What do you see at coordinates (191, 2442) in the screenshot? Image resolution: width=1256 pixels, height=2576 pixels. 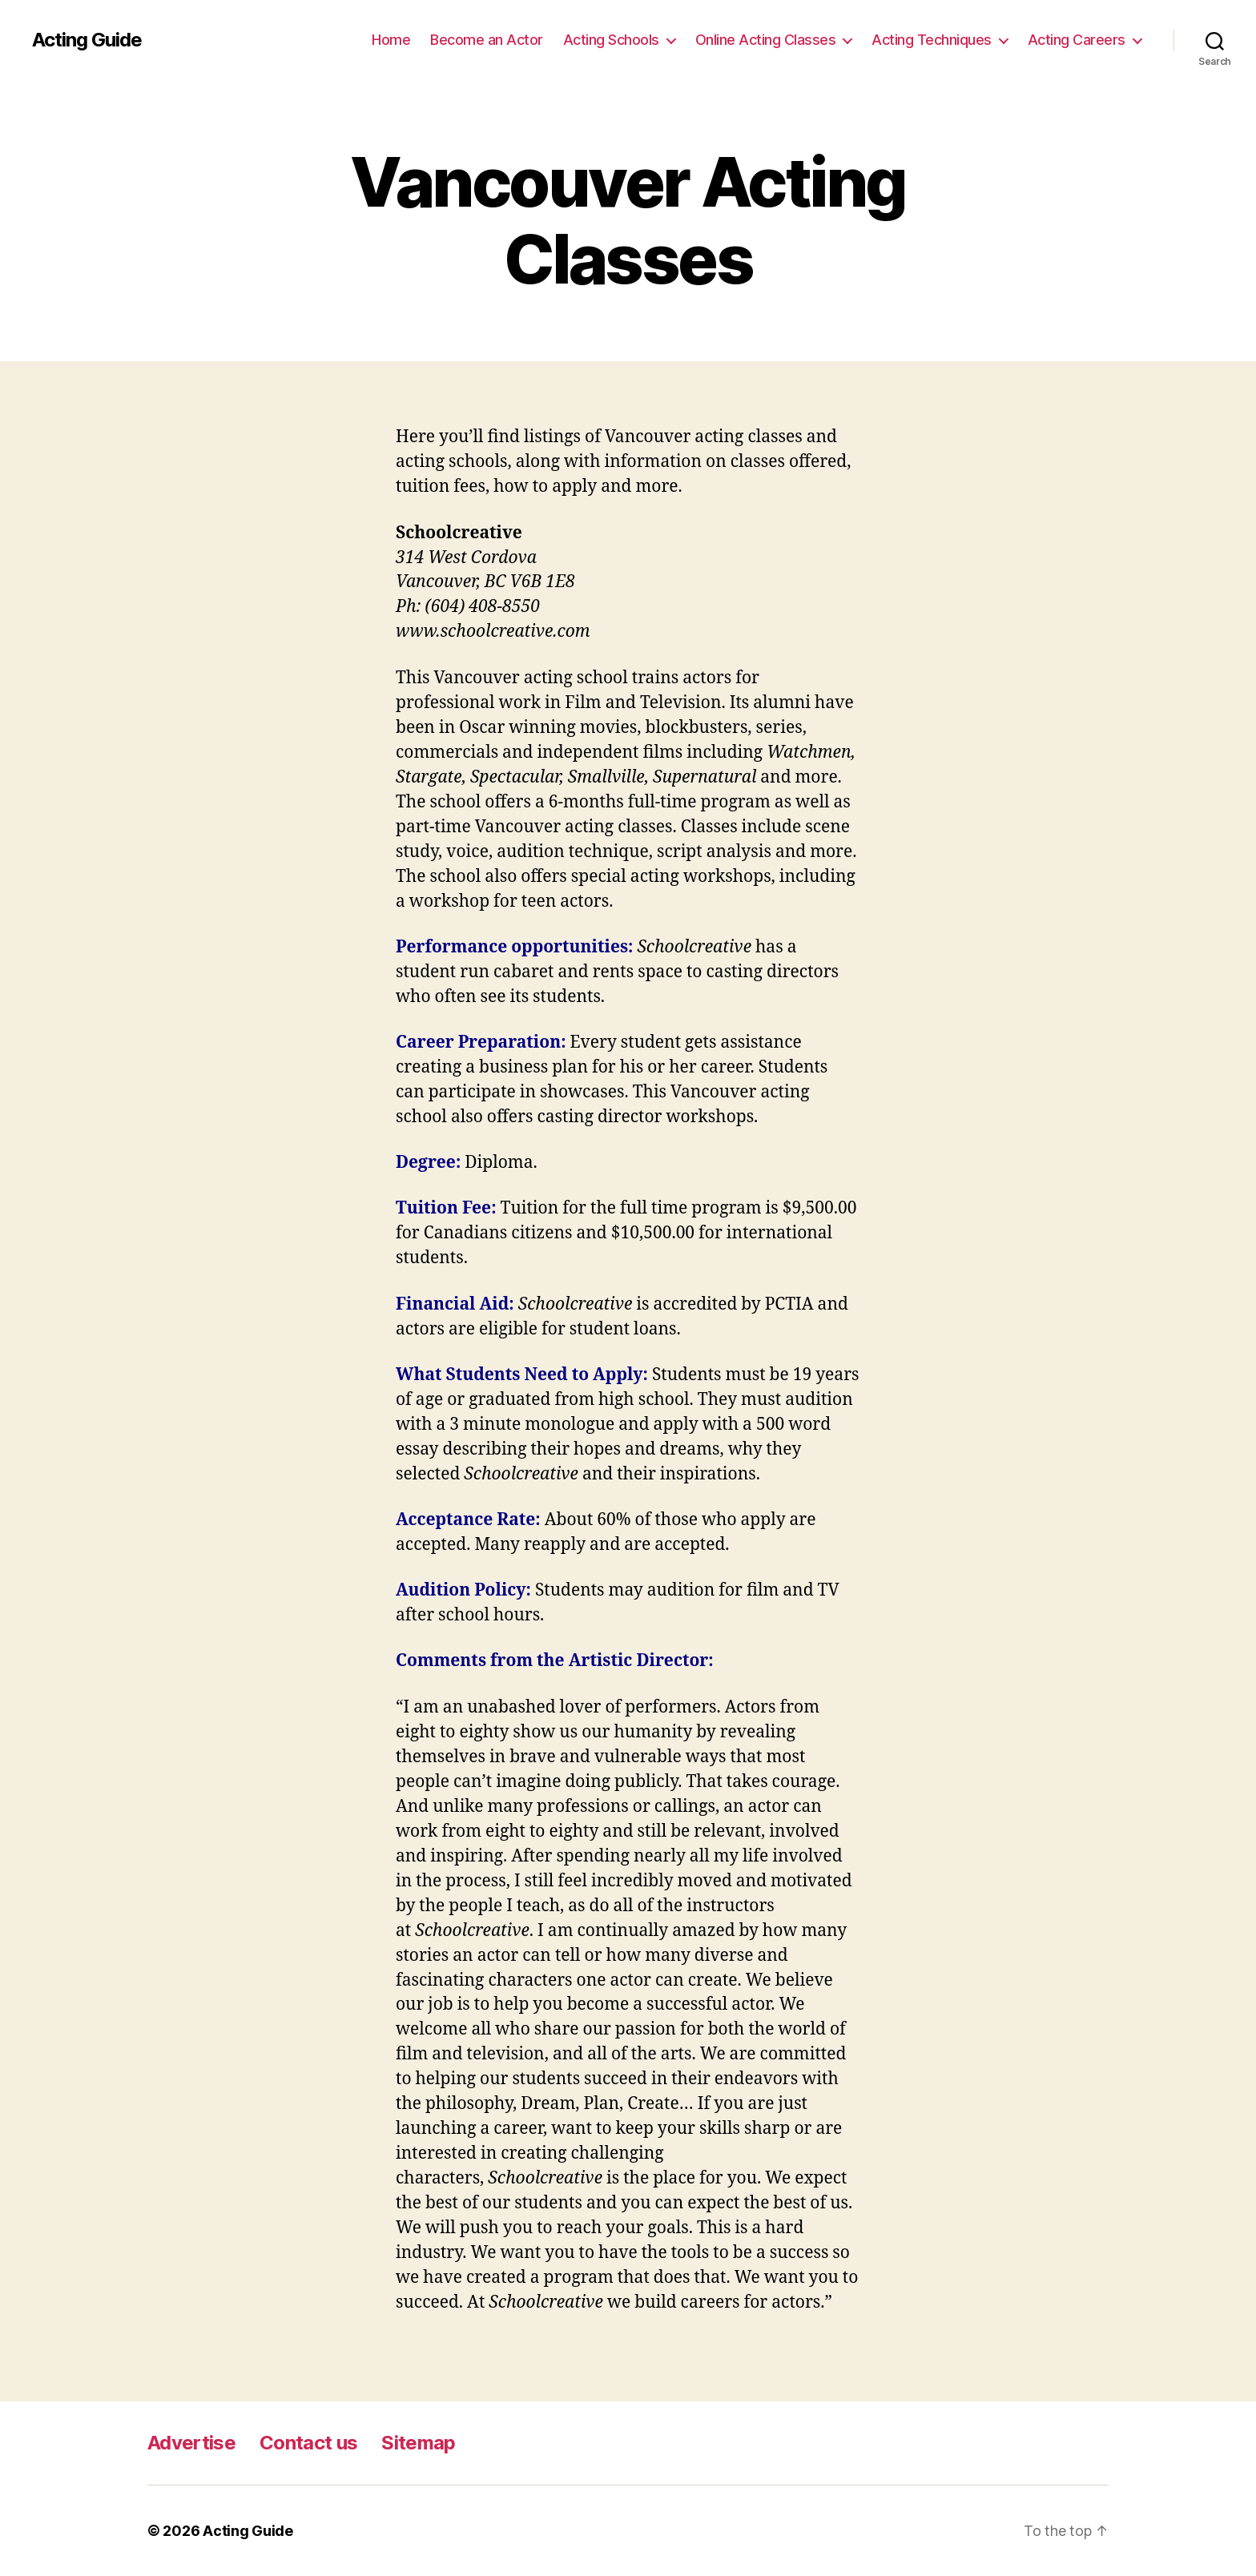 I see `Advertise` at bounding box center [191, 2442].